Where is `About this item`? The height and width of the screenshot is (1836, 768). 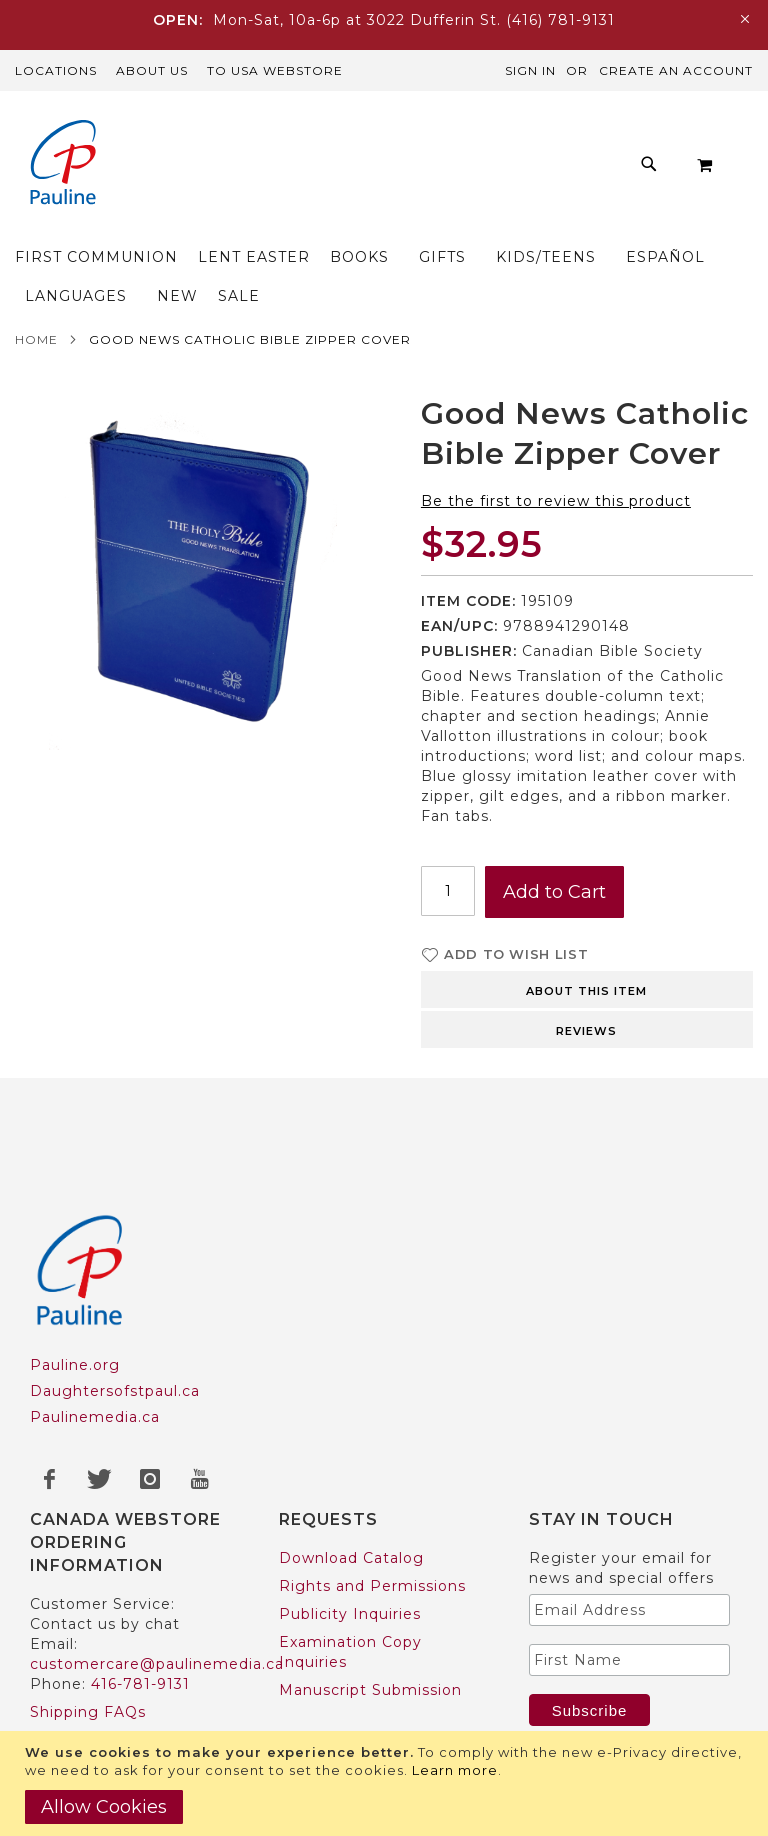
About this item is located at coordinates (586, 913).